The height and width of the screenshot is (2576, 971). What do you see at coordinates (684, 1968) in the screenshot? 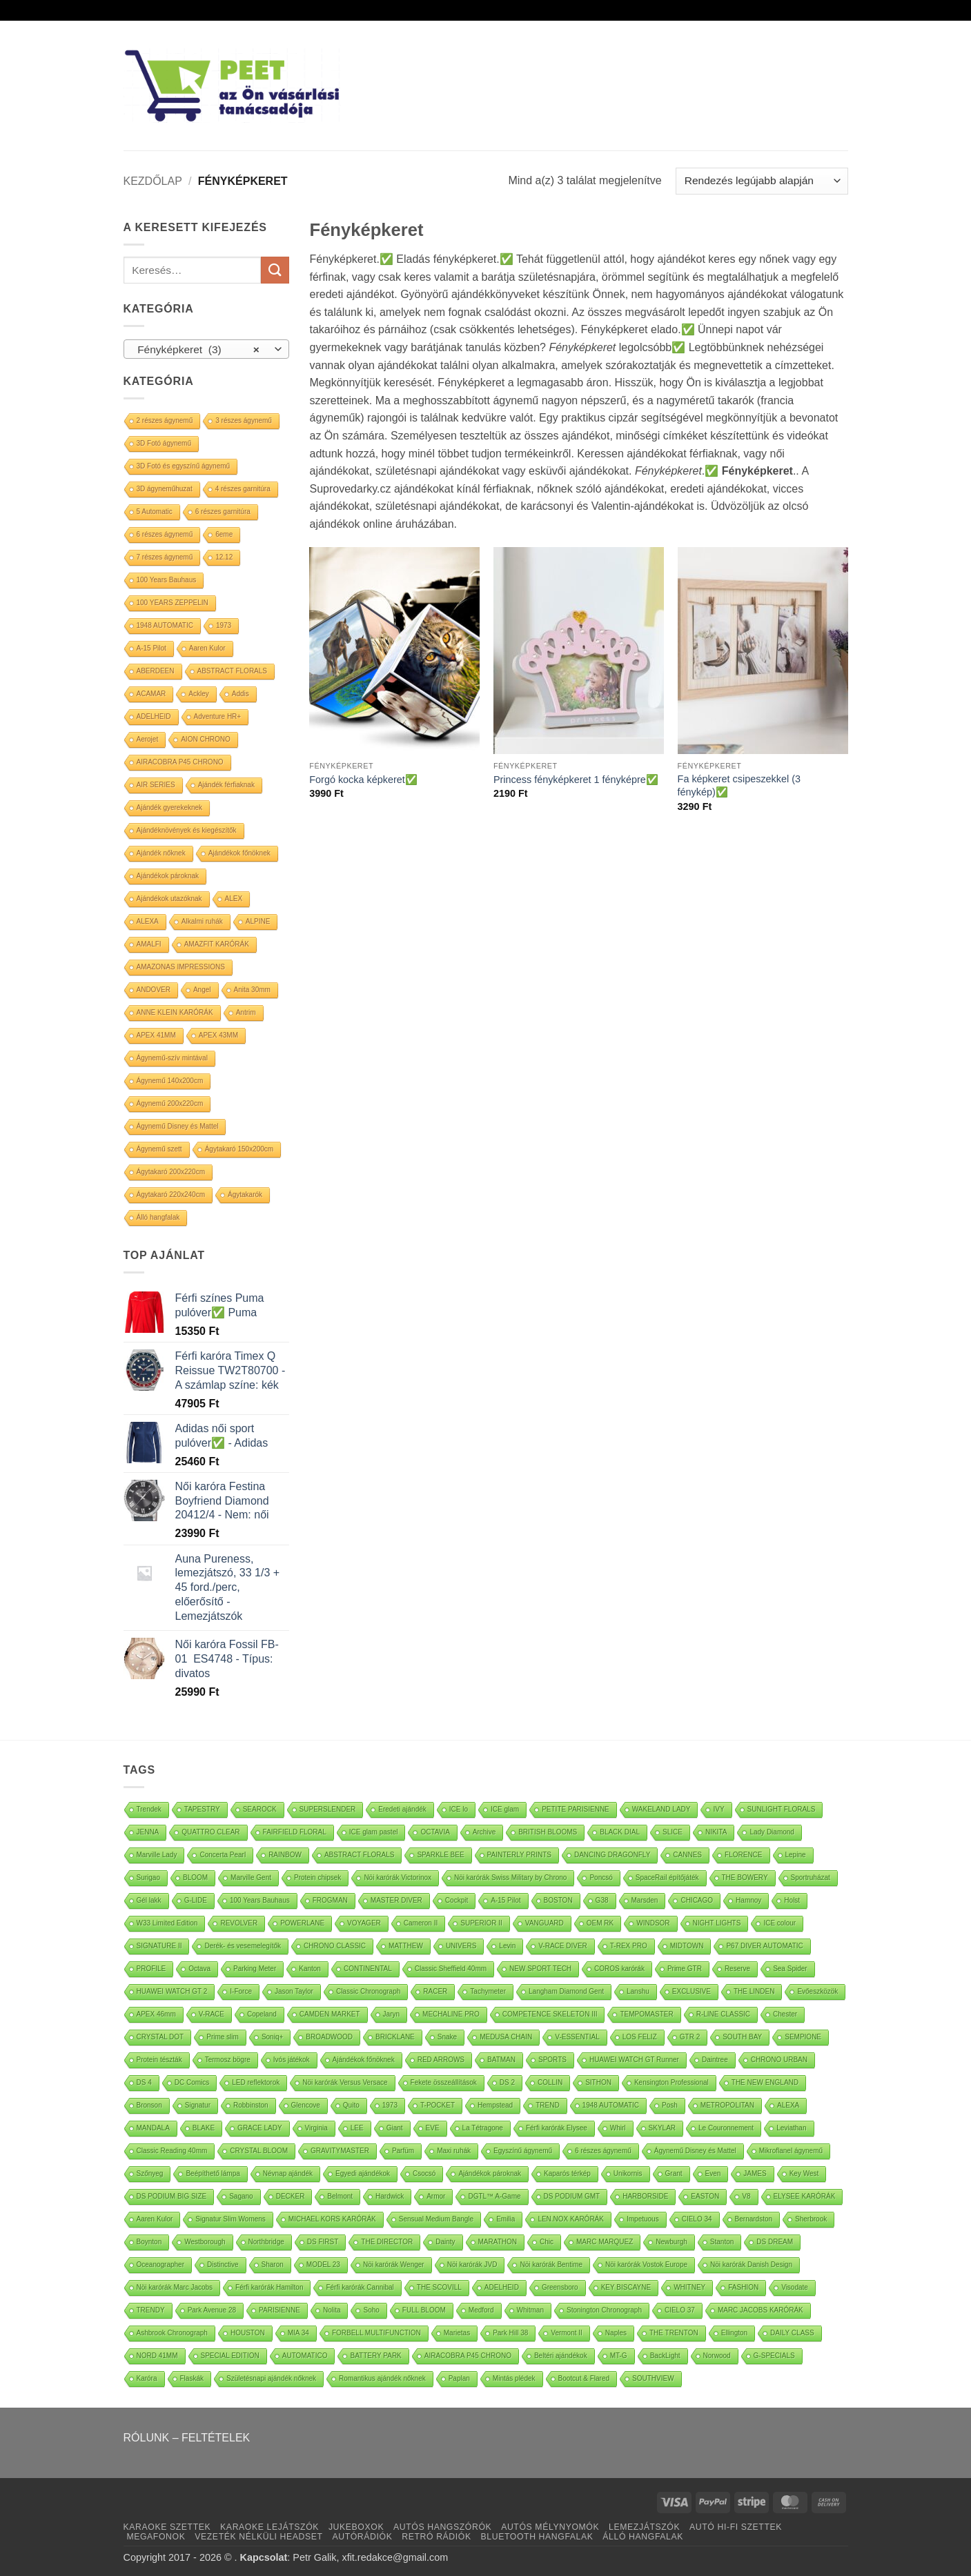
I see `Prime GTR` at bounding box center [684, 1968].